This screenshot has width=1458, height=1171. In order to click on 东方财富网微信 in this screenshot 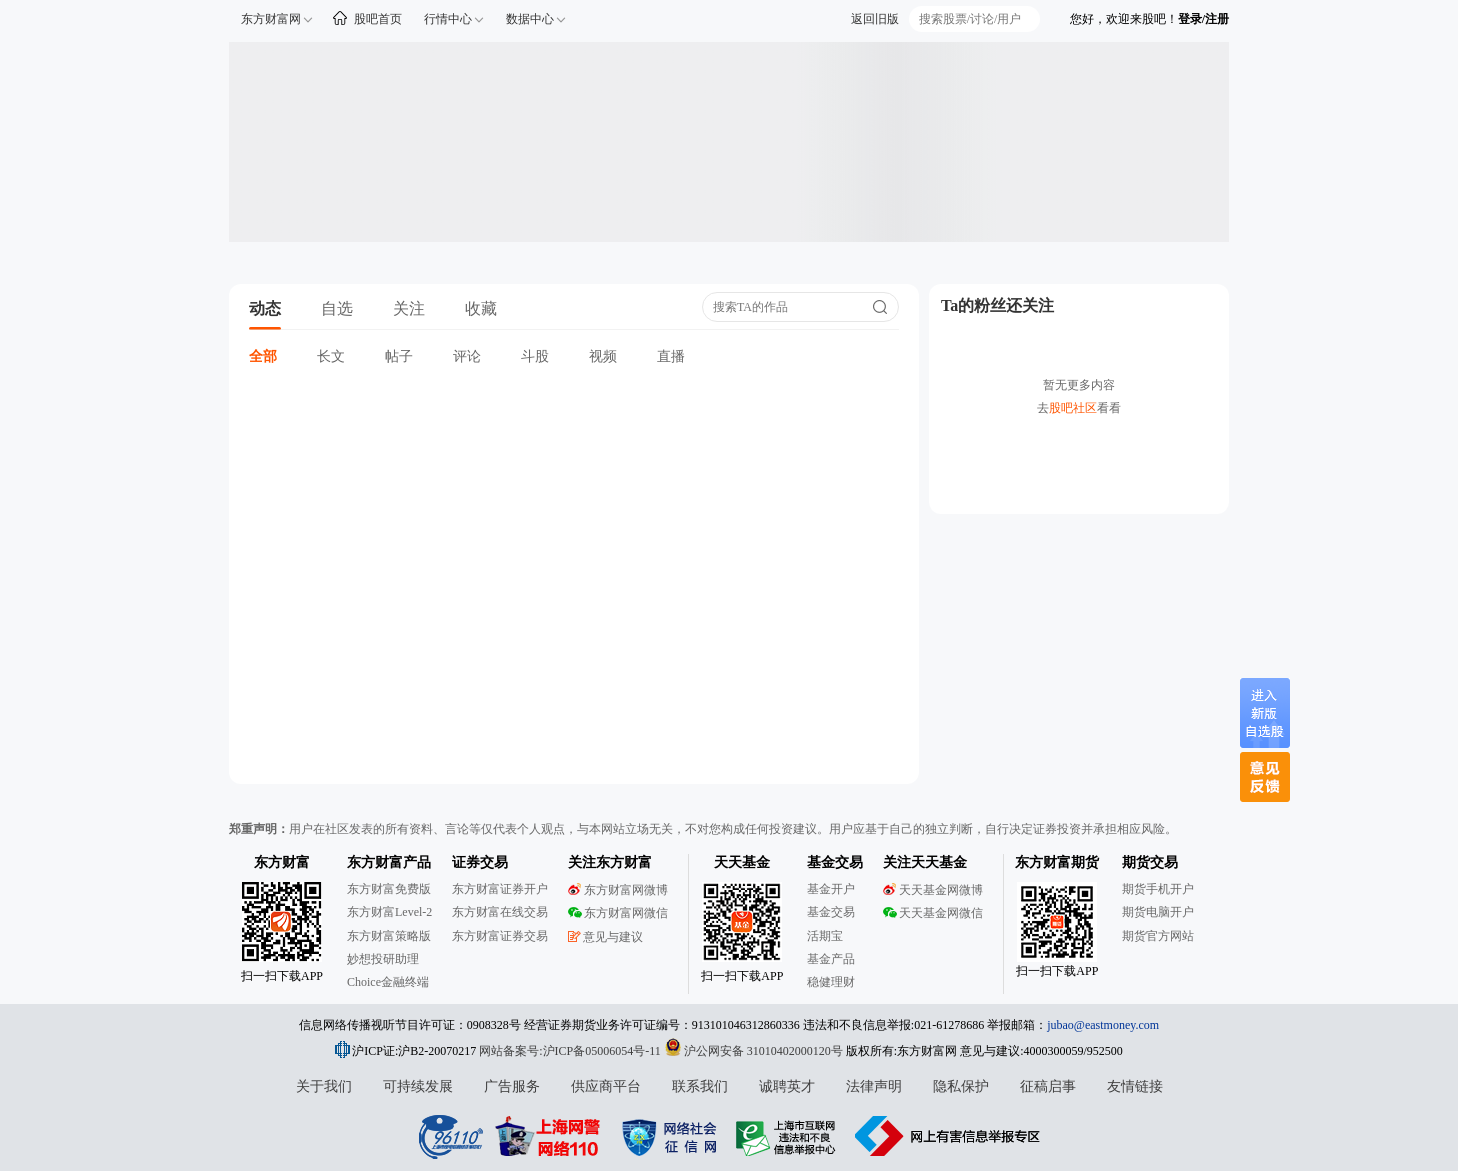, I will do `click(618, 913)`.